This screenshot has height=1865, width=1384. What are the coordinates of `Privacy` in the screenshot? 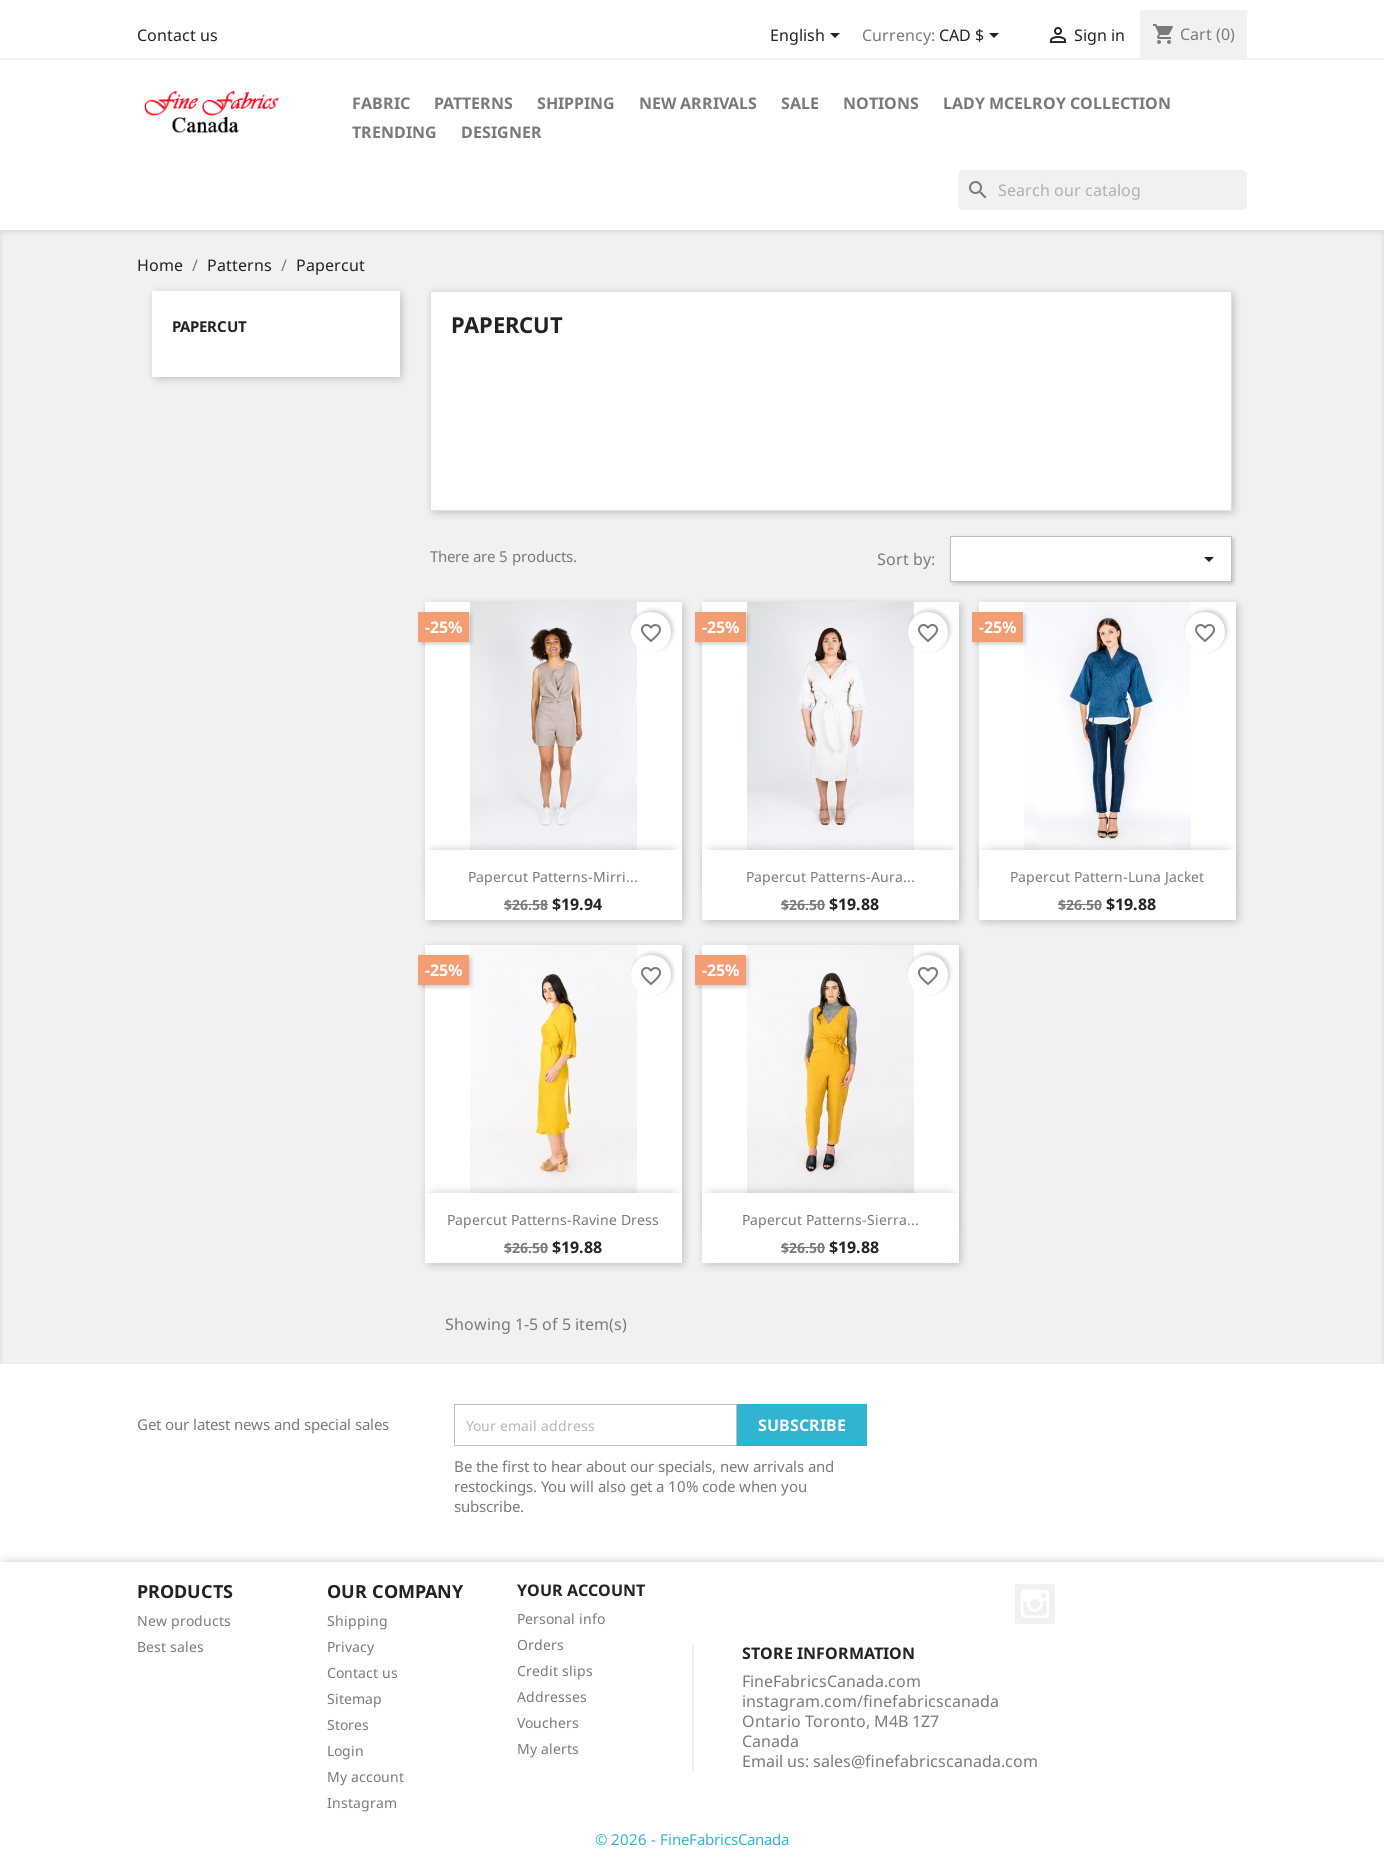 It's located at (350, 1646).